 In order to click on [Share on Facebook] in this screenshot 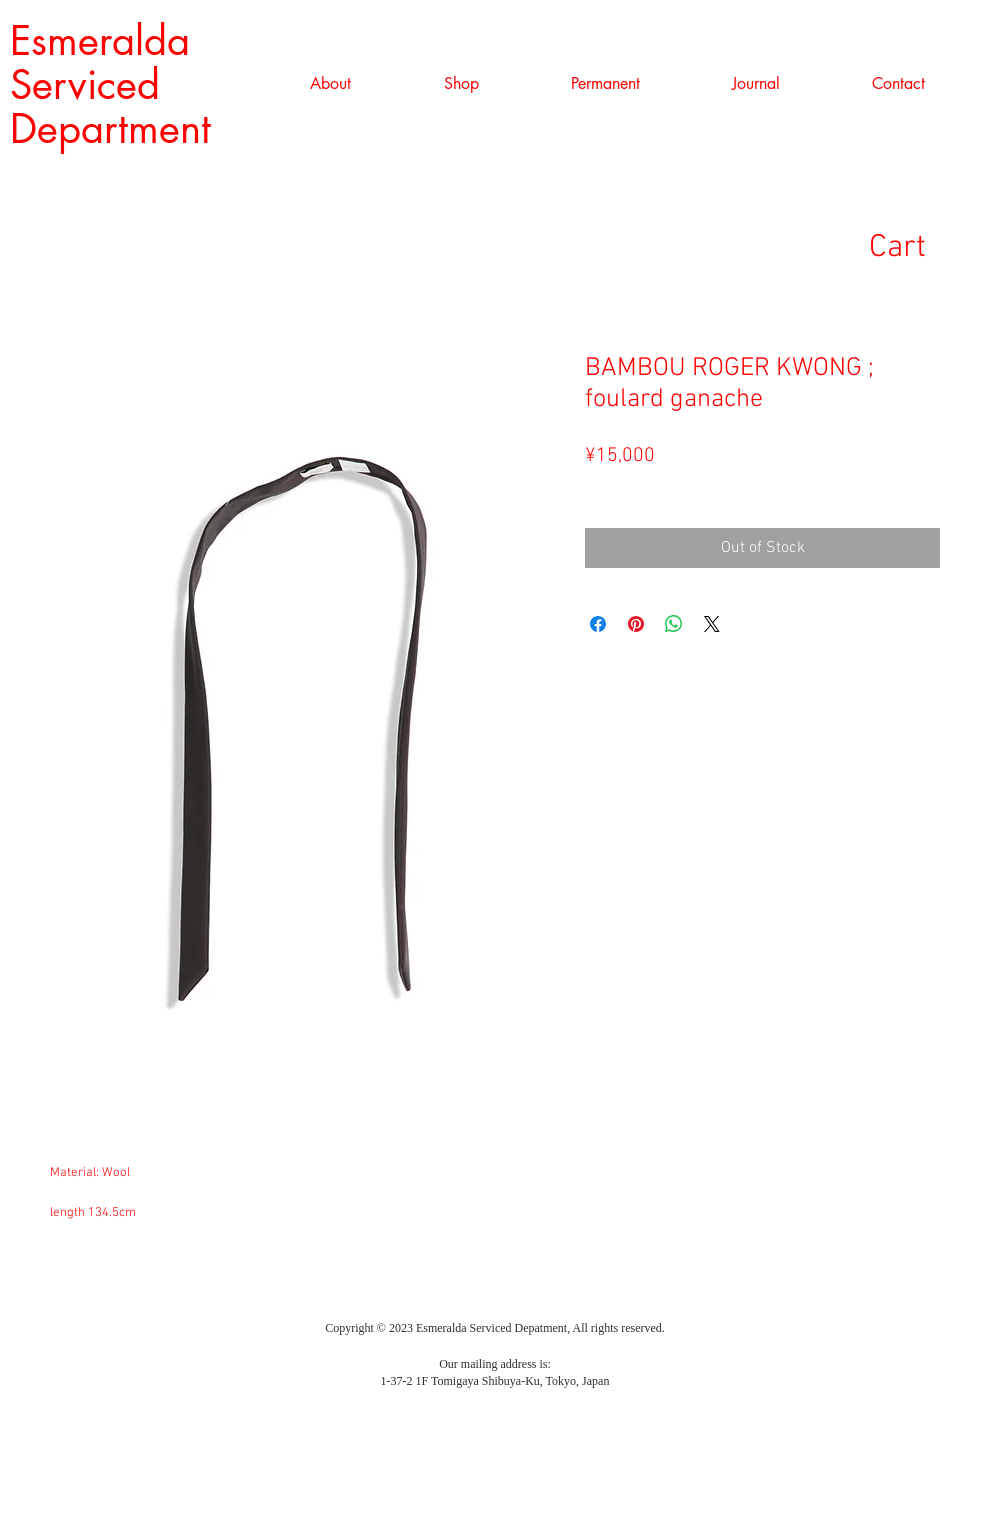, I will do `click(598, 624)`.